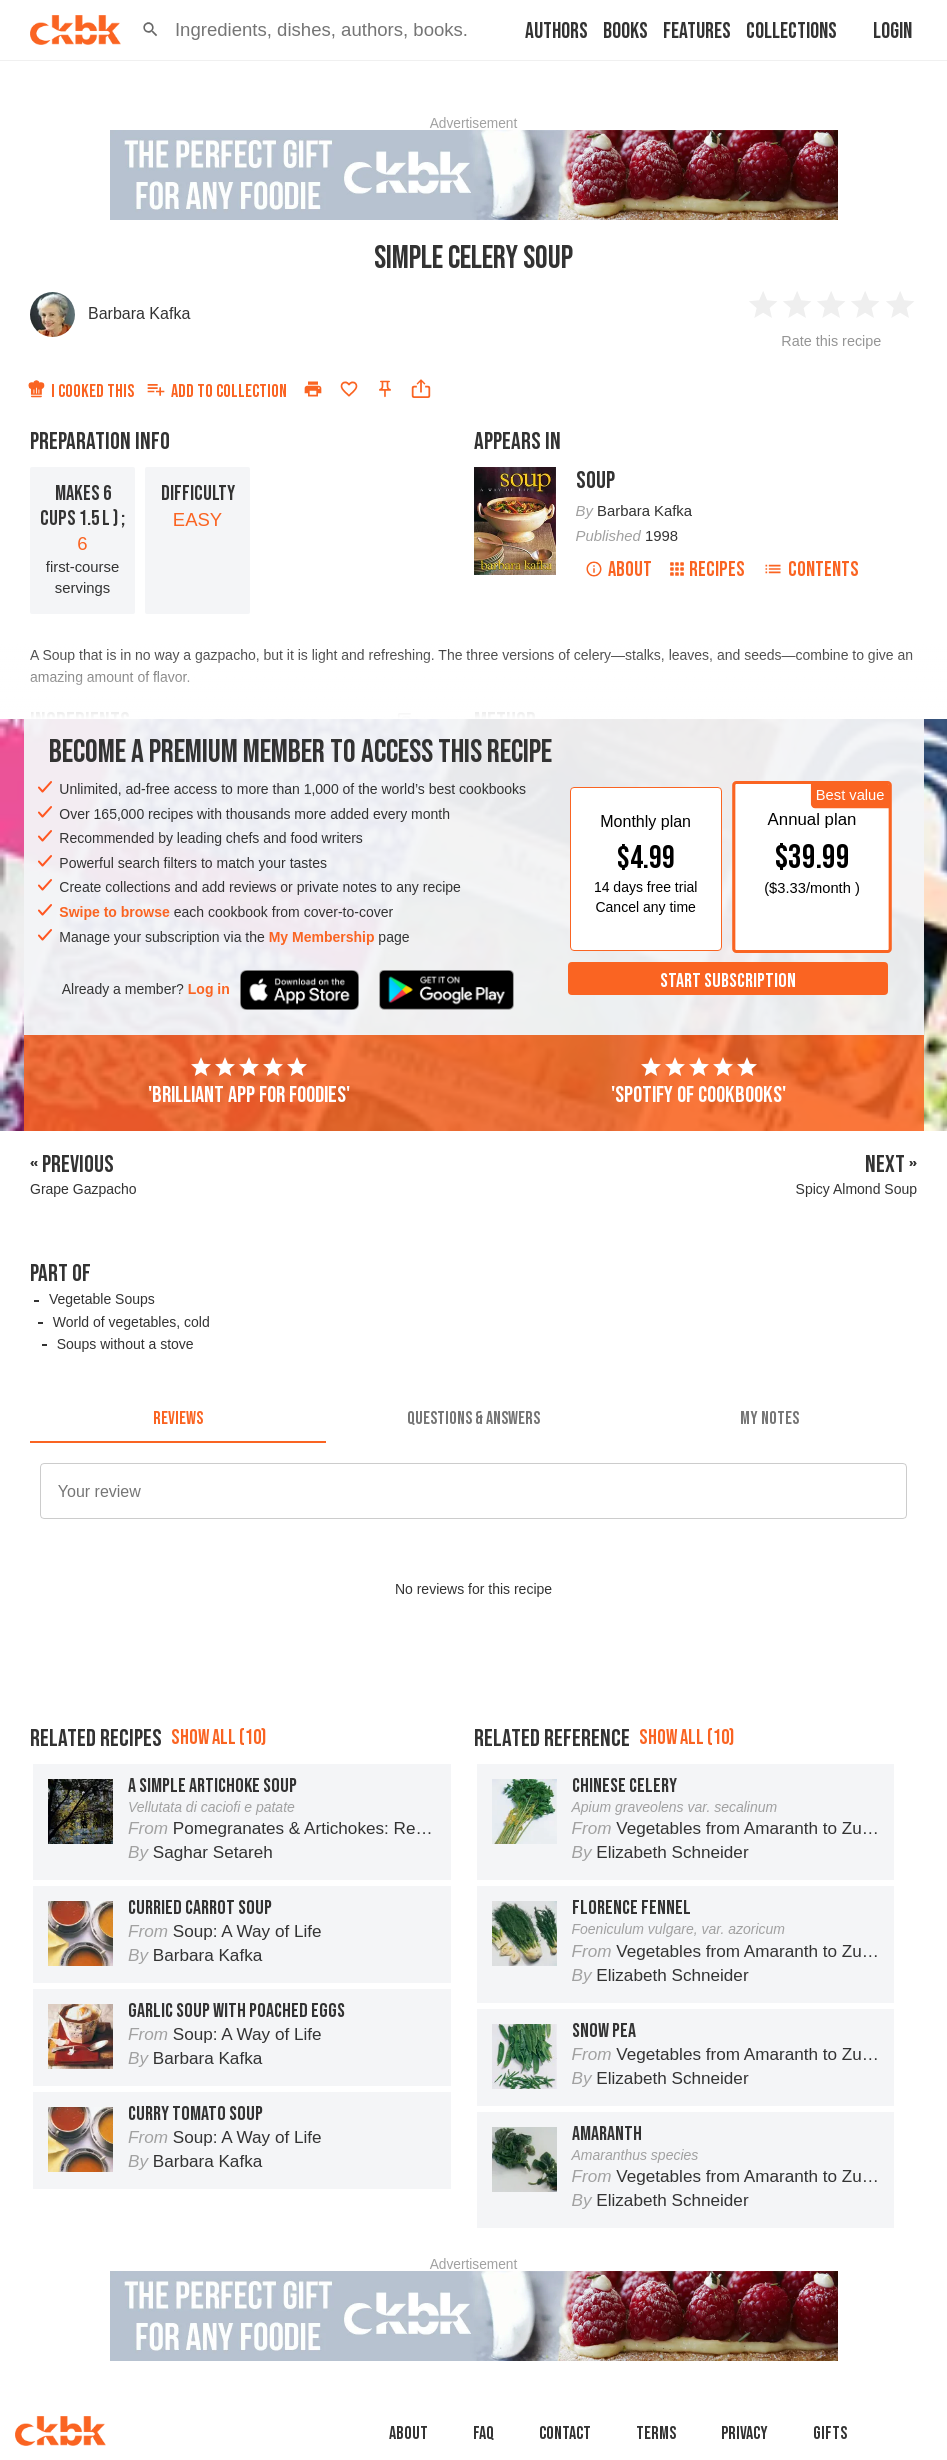  Describe the element at coordinates (595, 480) in the screenshot. I see `Soup` at that location.